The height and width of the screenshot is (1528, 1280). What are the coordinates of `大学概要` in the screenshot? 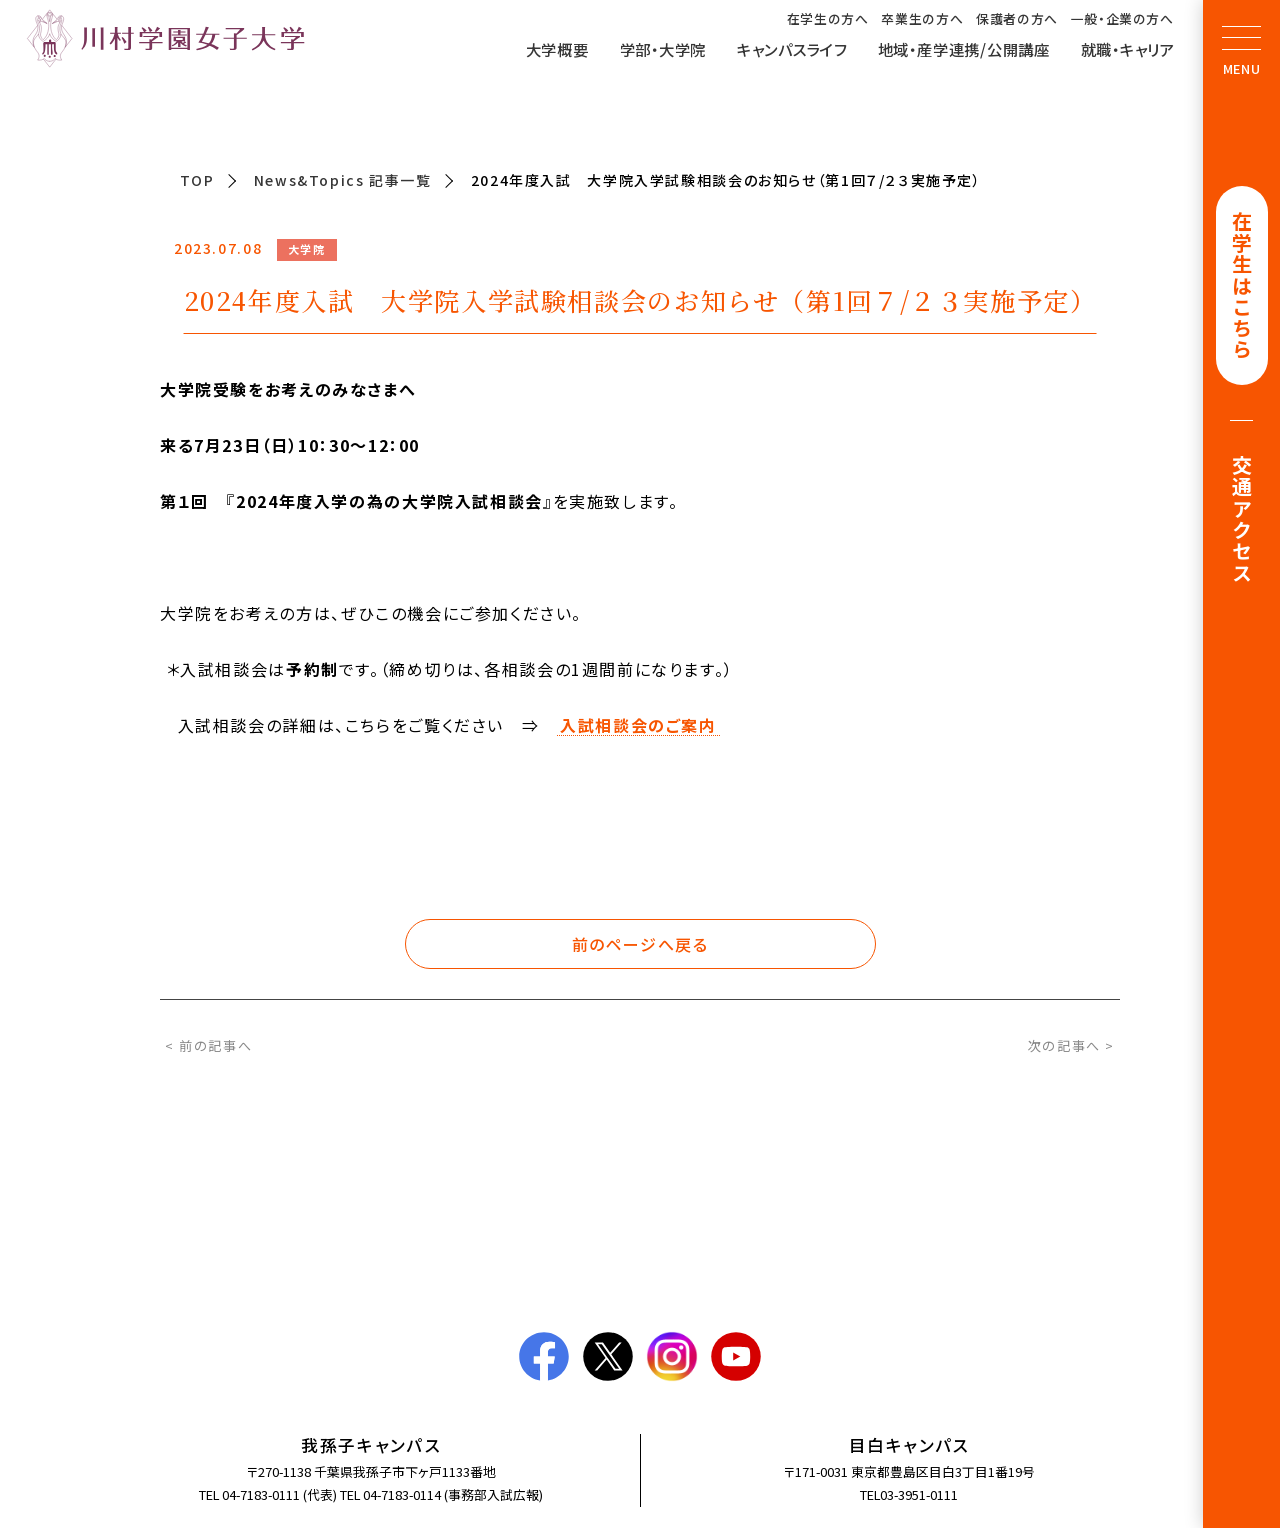 It's located at (557, 49).